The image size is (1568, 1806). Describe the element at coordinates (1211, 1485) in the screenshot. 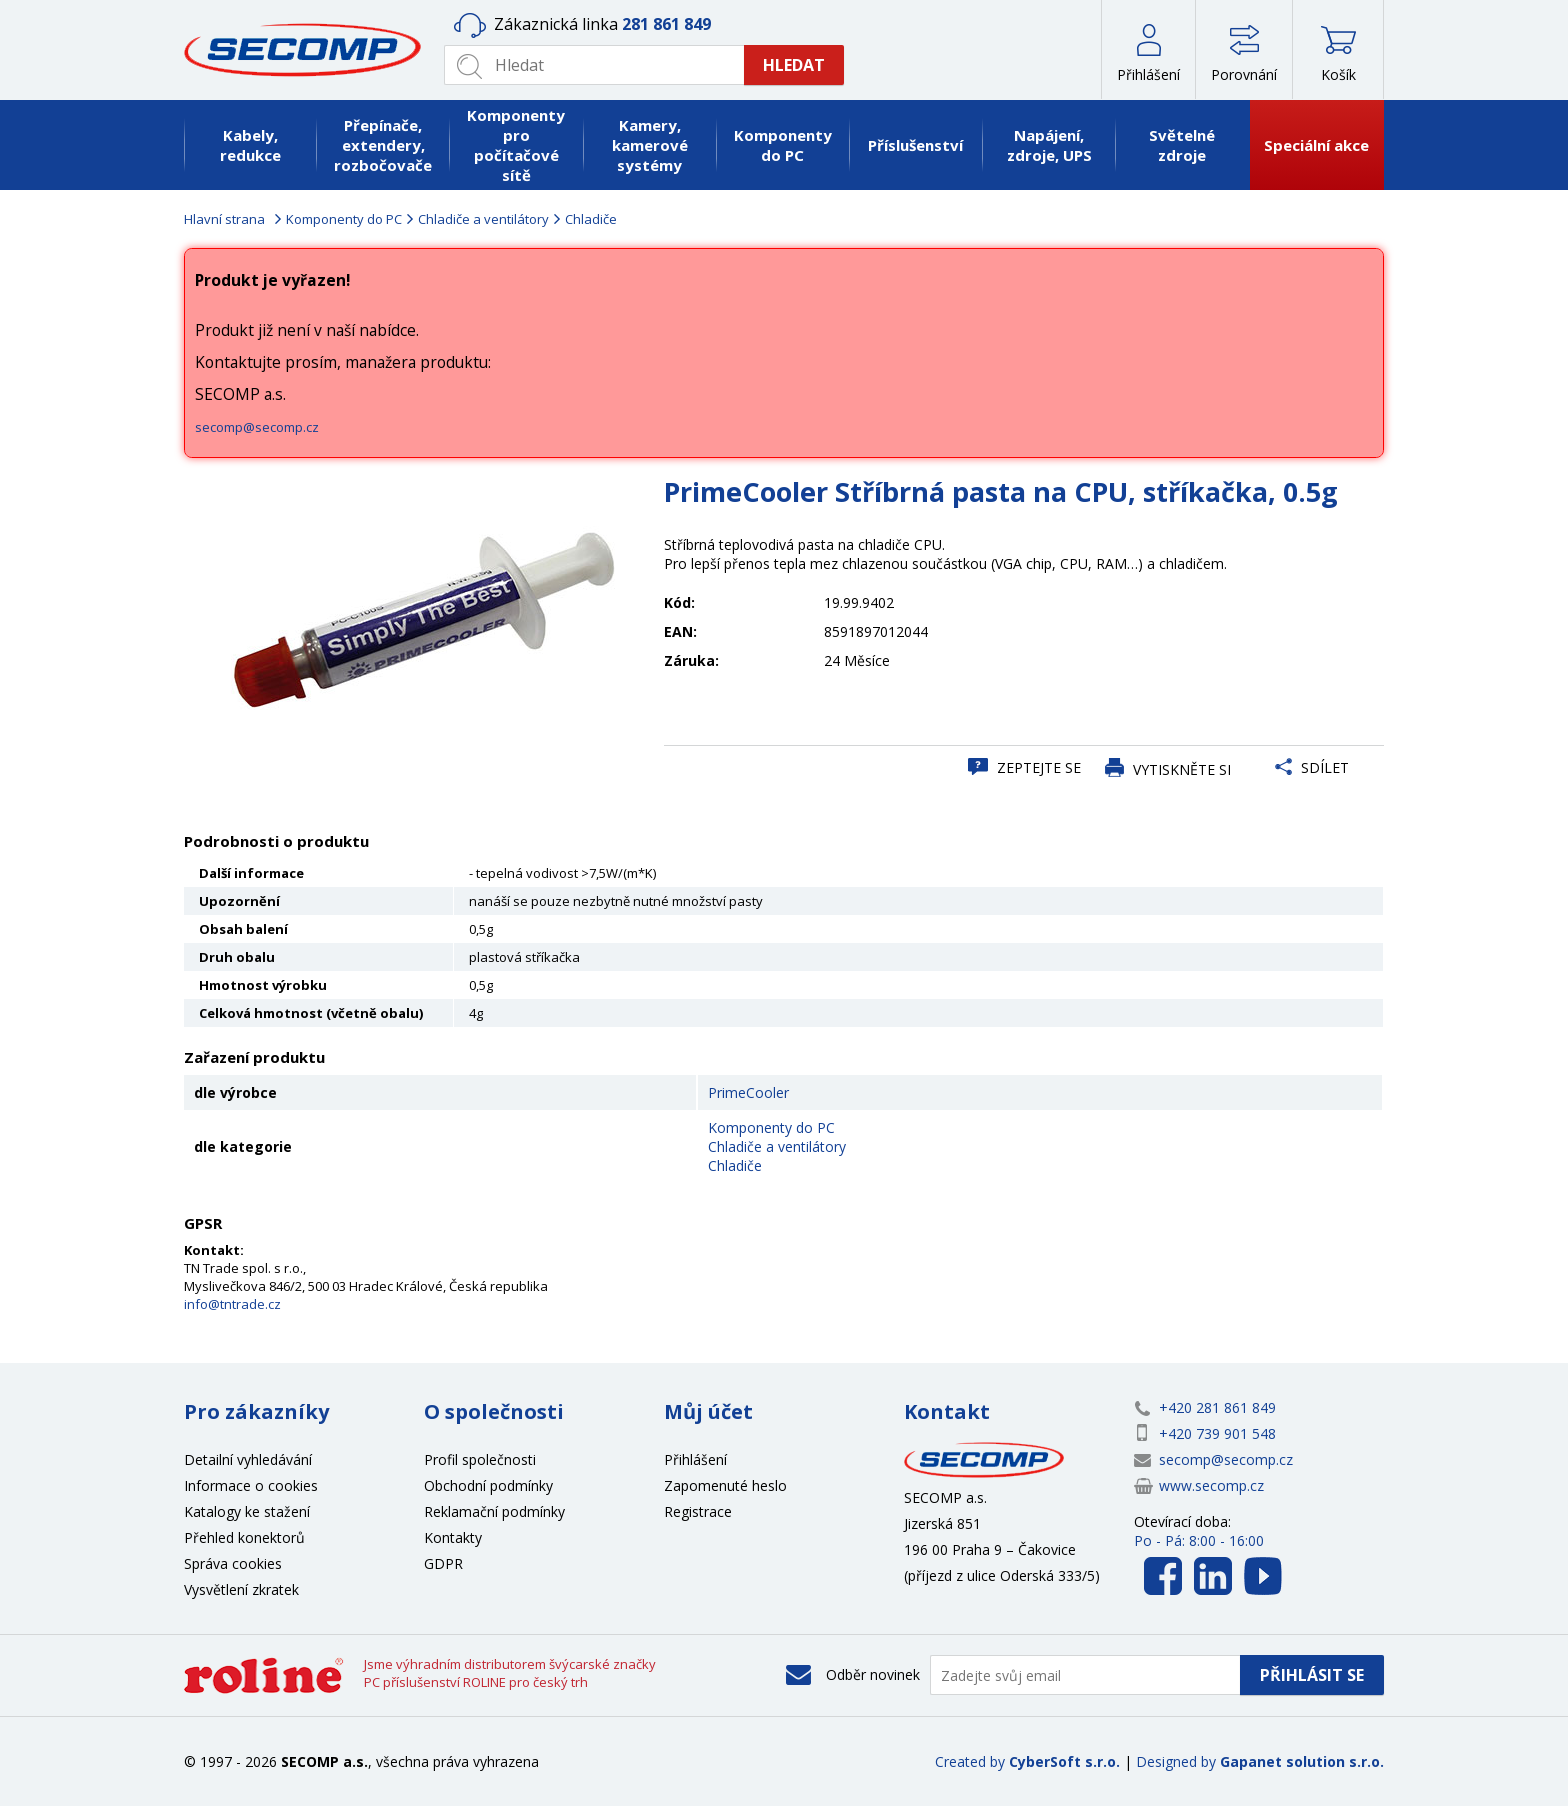

I see `www.secomp.cz` at that location.